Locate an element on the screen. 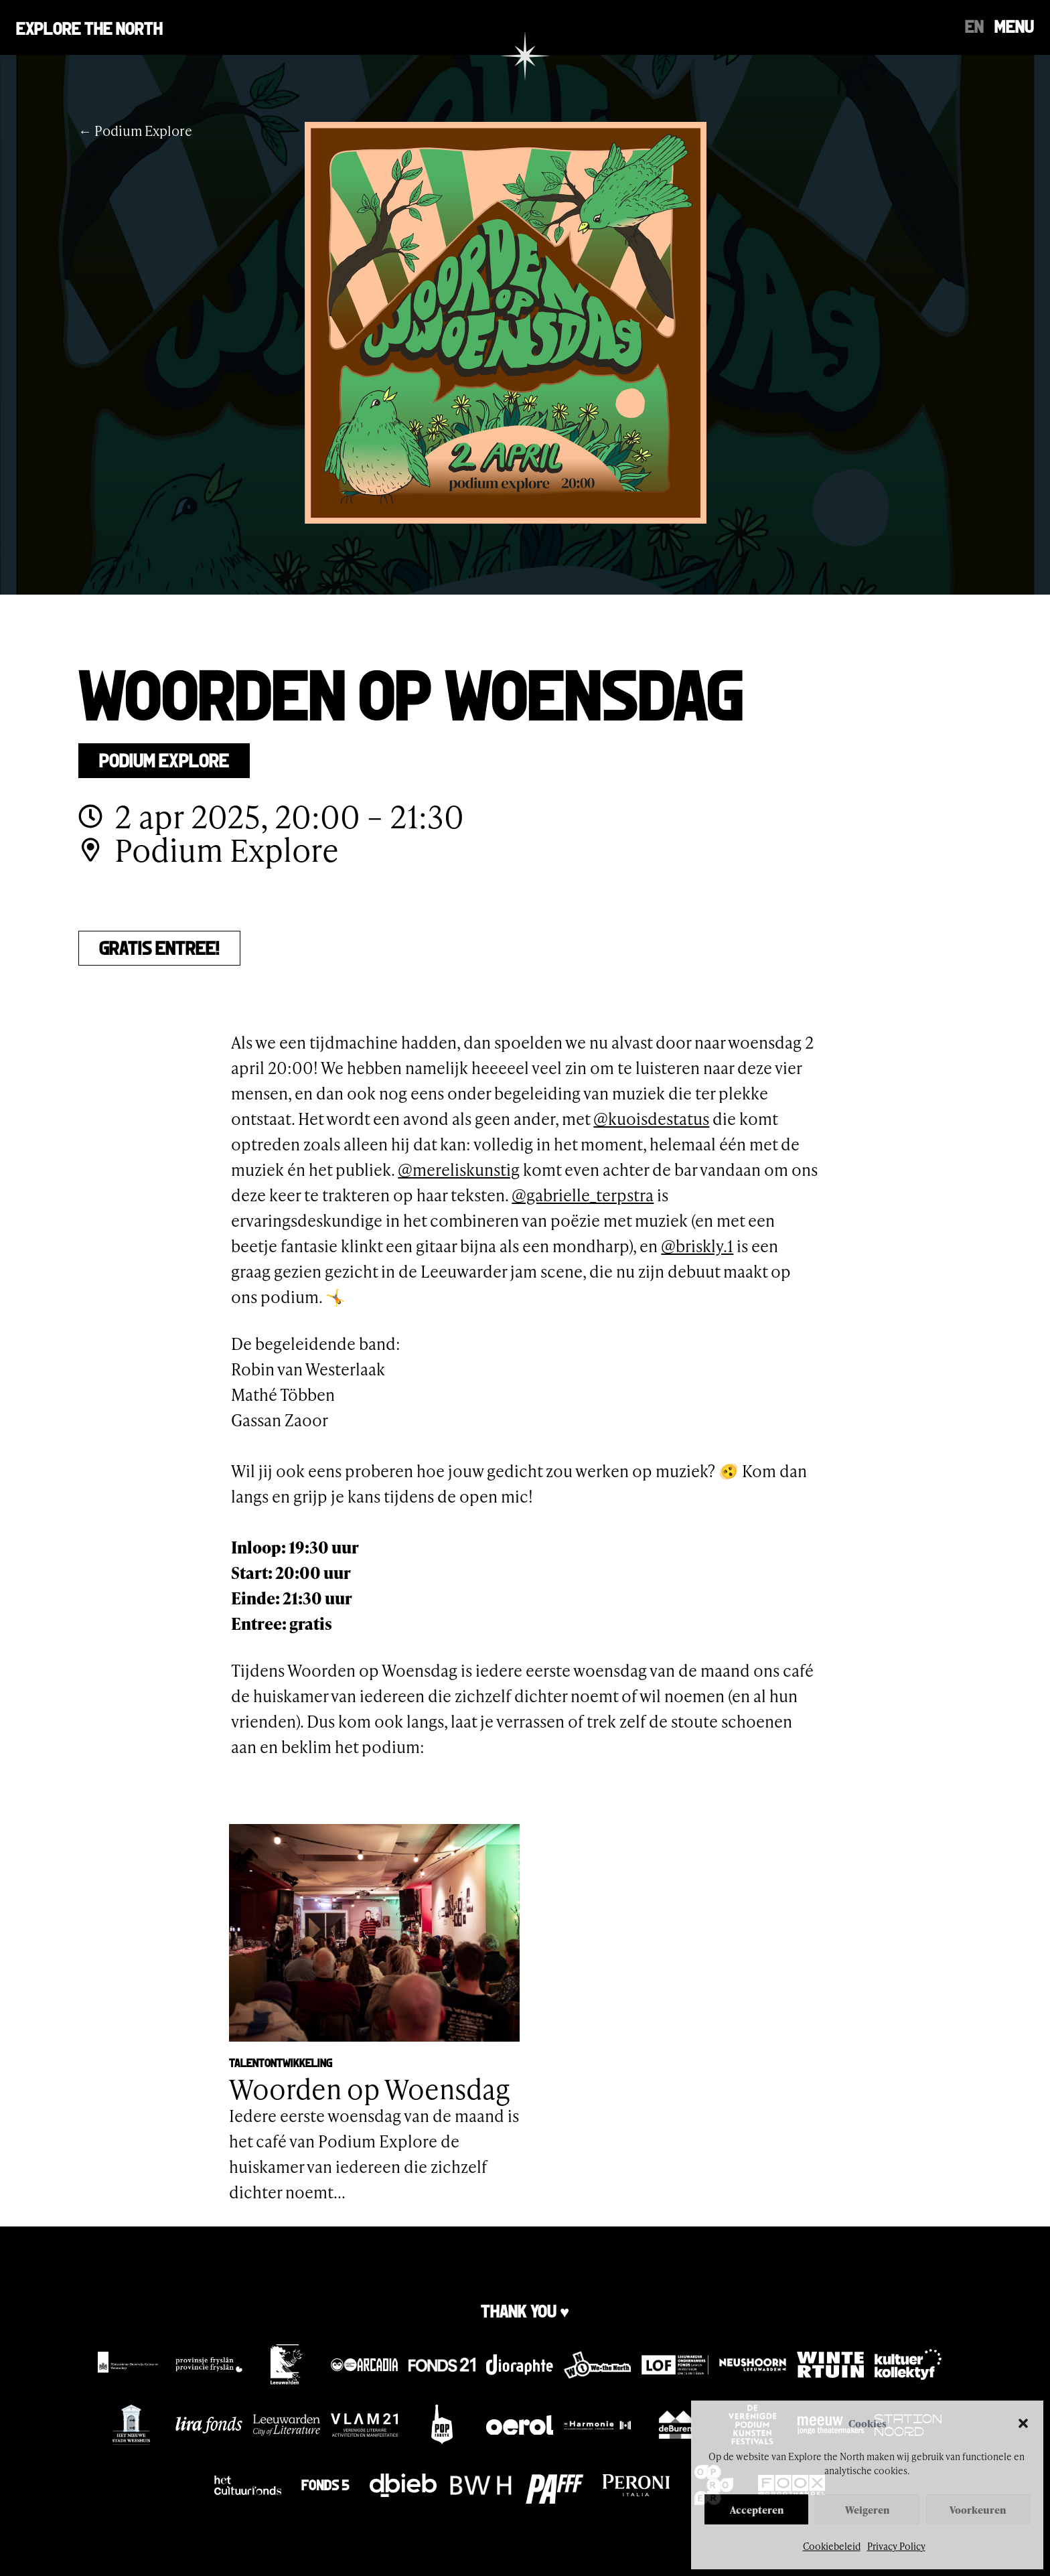  Voorkeuren is located at coordinates (978, 2509).